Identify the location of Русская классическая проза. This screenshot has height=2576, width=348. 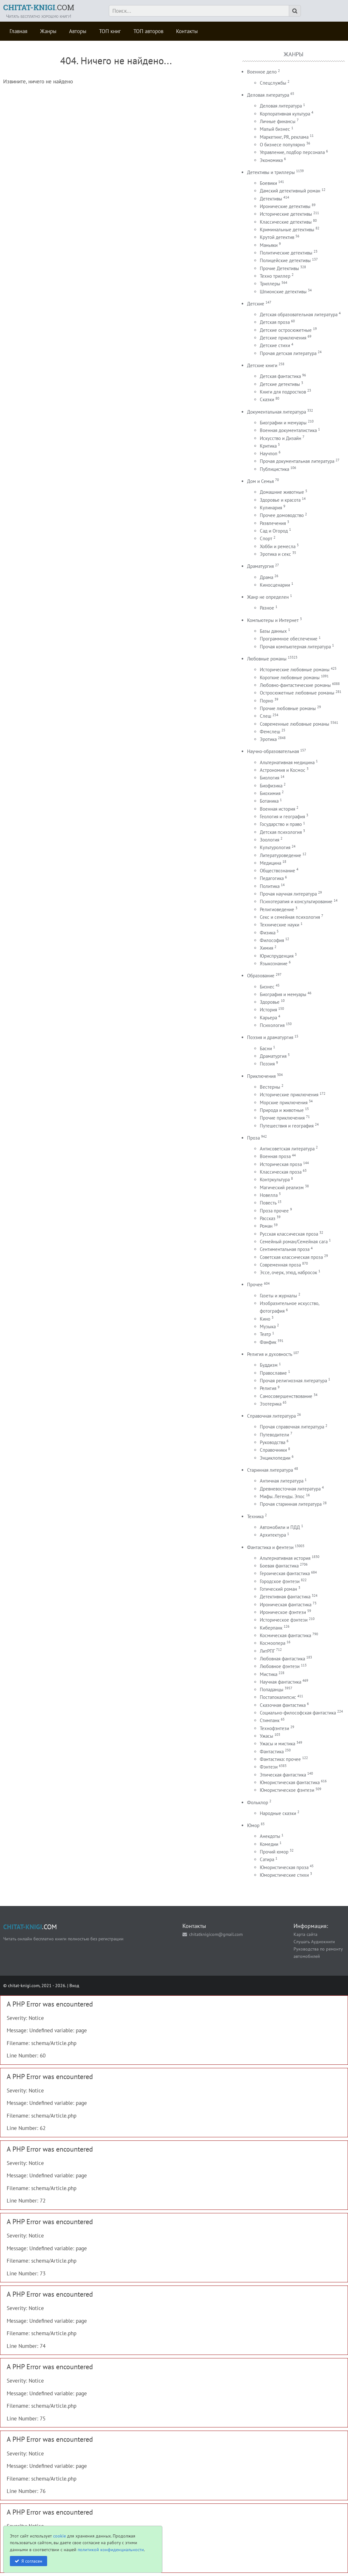
(289, 1234).